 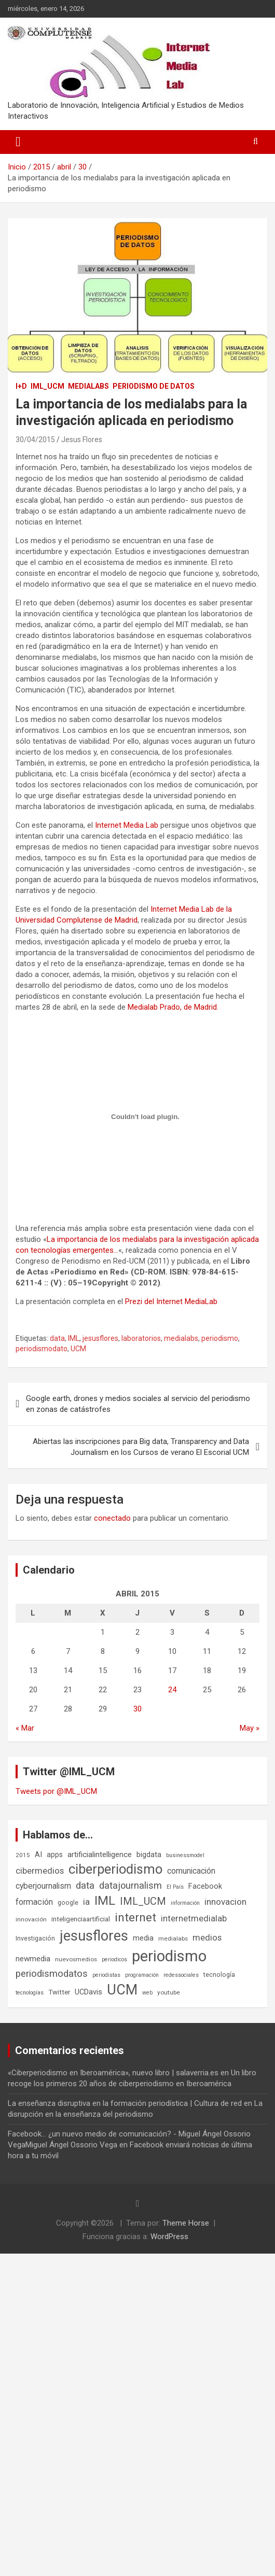 What do you see at coordinates (52, 1973) in the screenshot?
I see `periodismodatos [periodismodatos (19 elementos)]` at bounding box center [52, 1973].